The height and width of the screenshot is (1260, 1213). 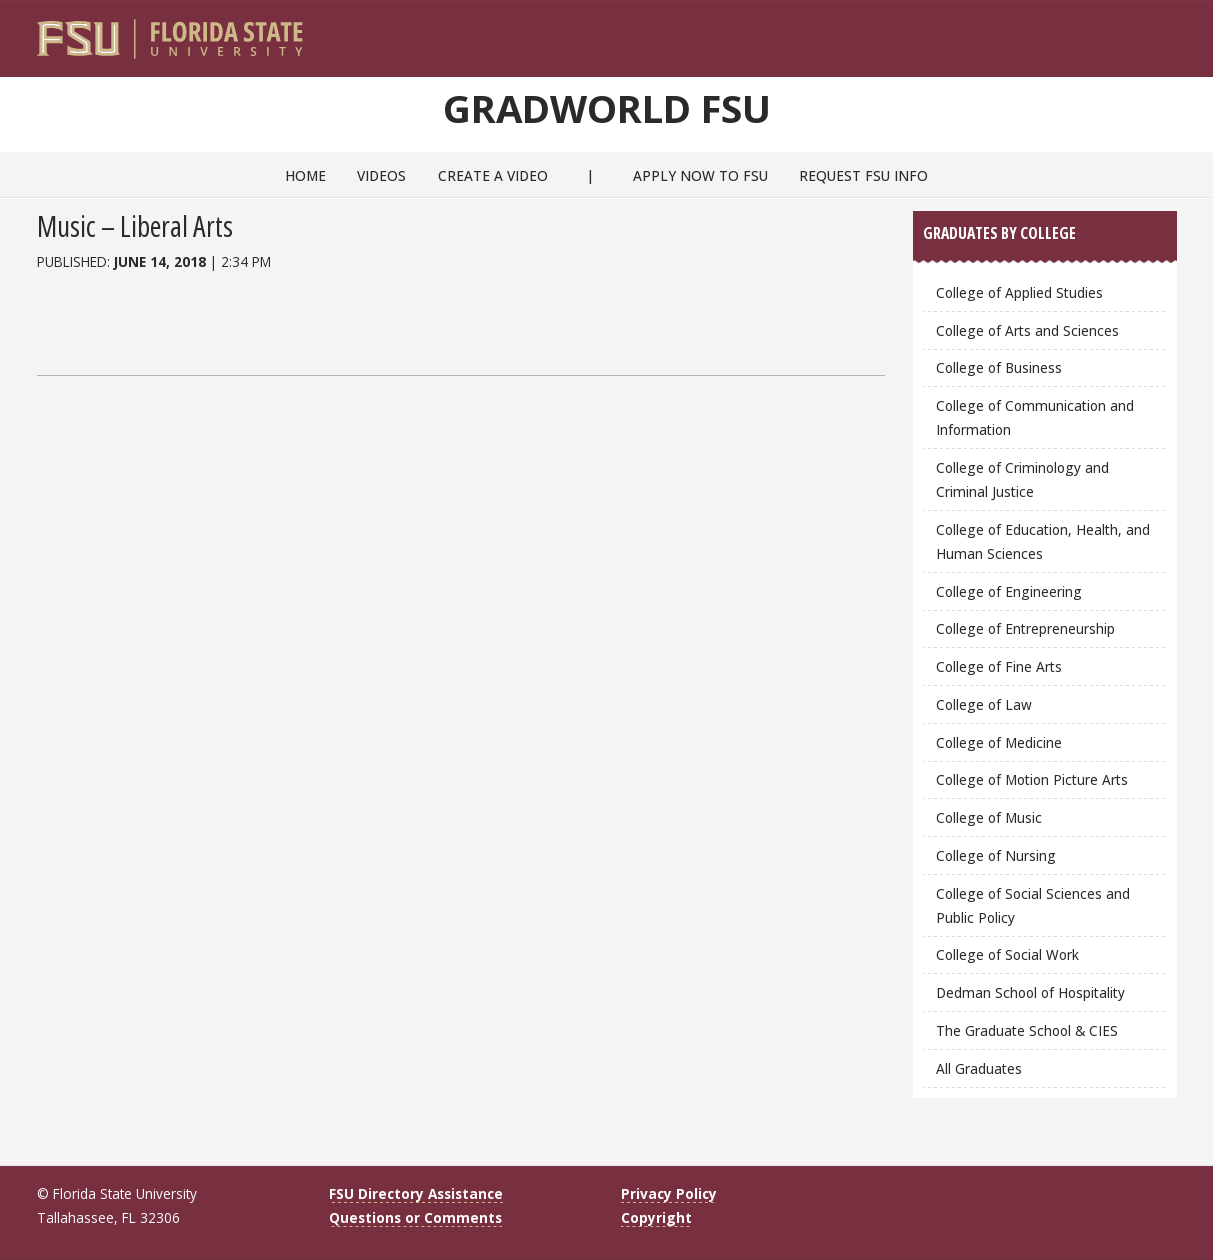 What do you see at coordinates (1174, 31) in the screenshot?
I see `[Navigation]` at bounding box center [1174, 31].